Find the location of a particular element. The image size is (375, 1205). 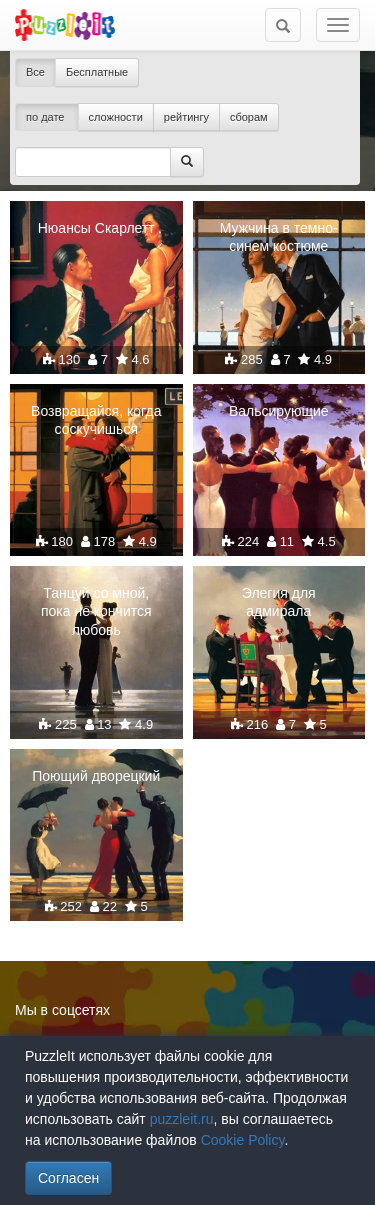

рейтингу is located at coordinates (186, 117).